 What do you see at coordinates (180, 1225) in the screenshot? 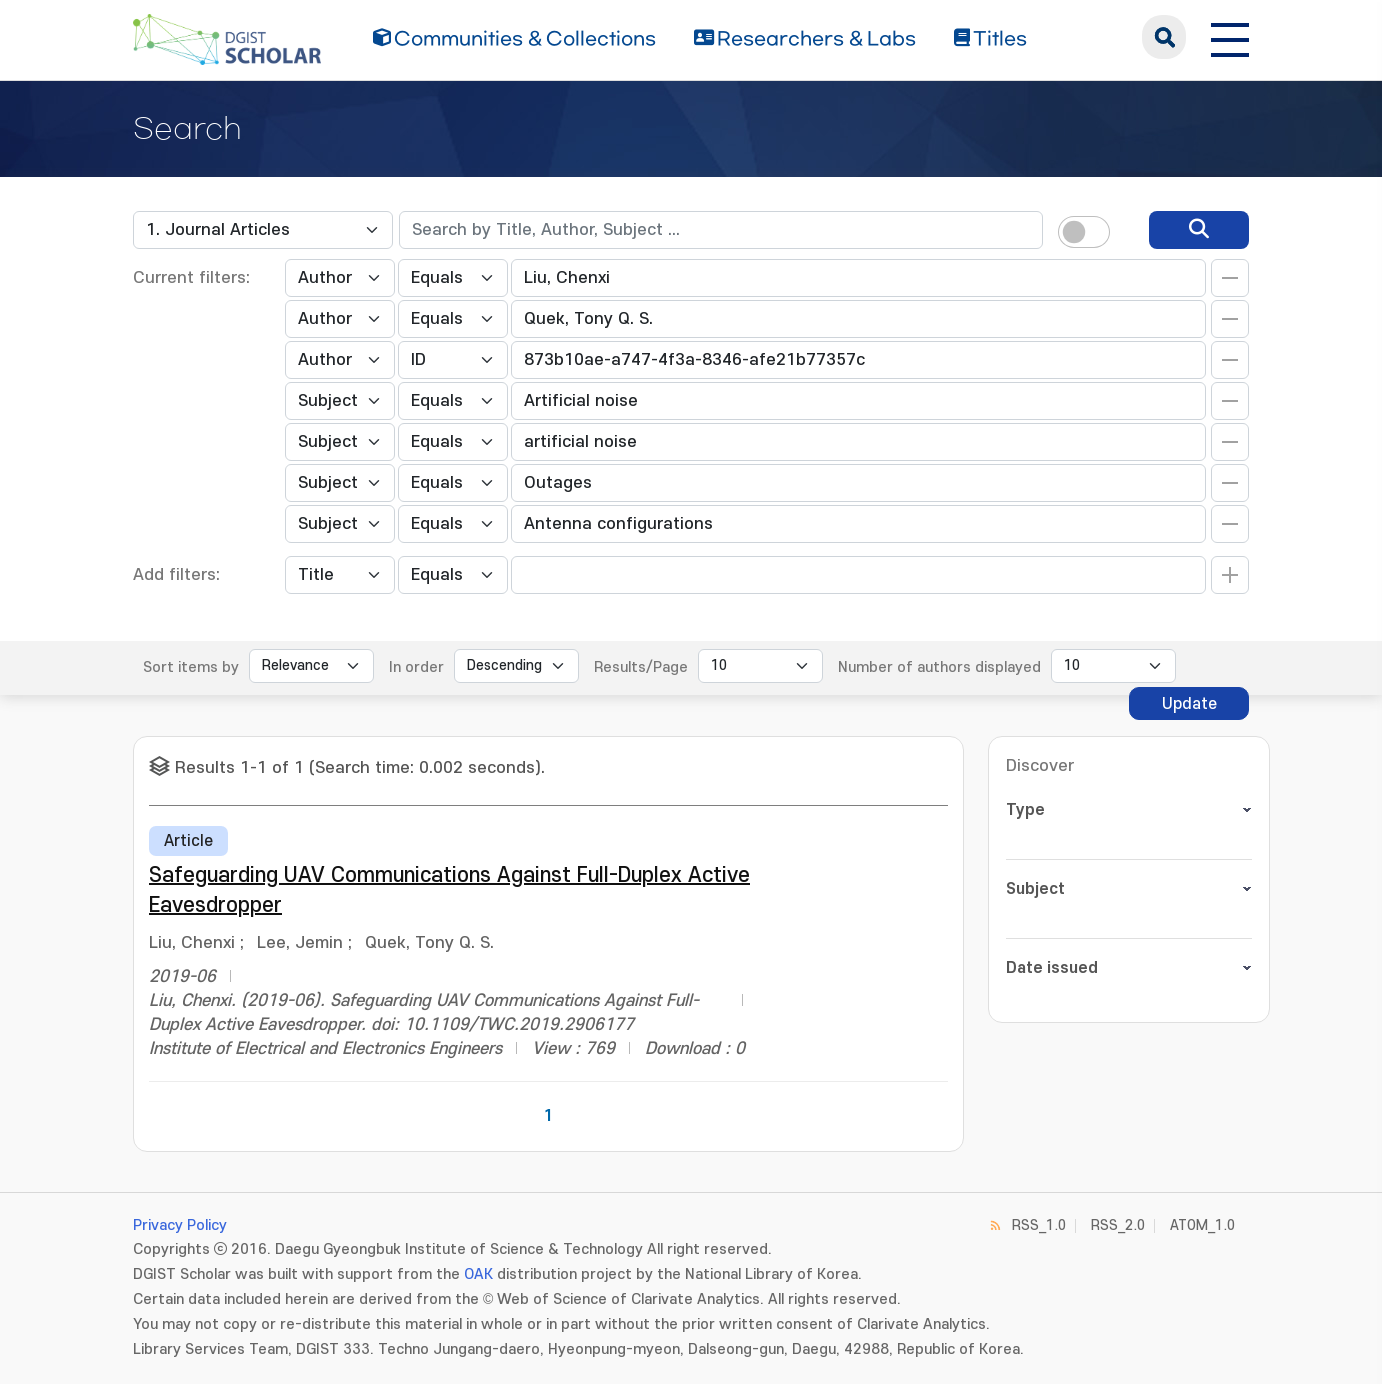
I see `Privacy Policy` at bounding box center [180, 1225].